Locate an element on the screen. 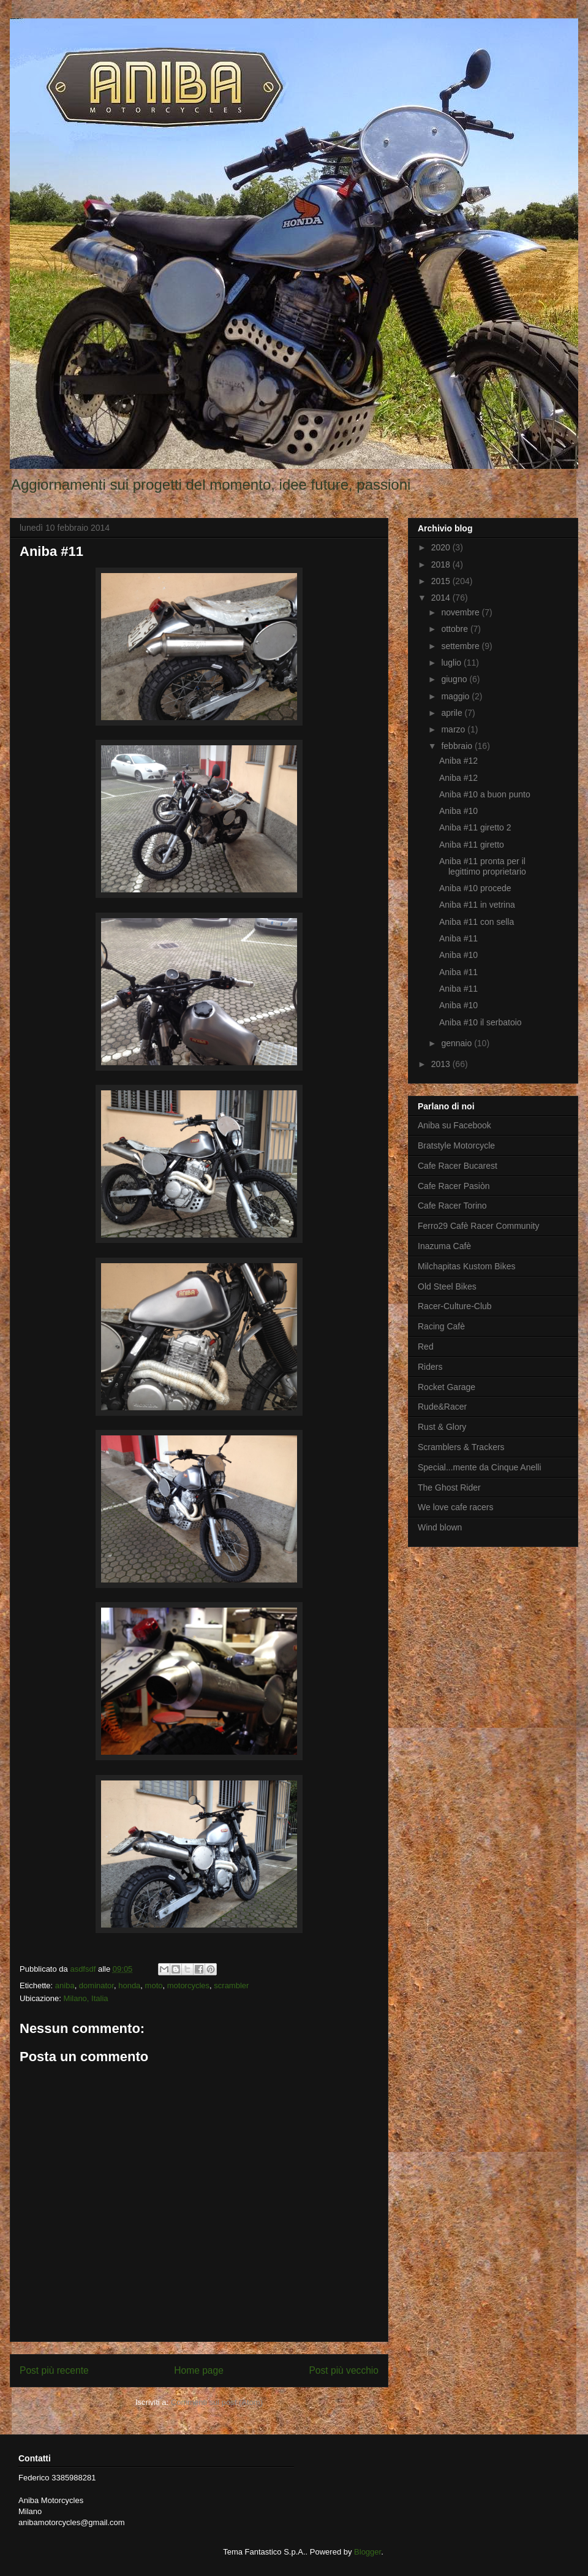 This screenshot has width=588, height=2576. Blogger is located at coordinates (367, 2551).